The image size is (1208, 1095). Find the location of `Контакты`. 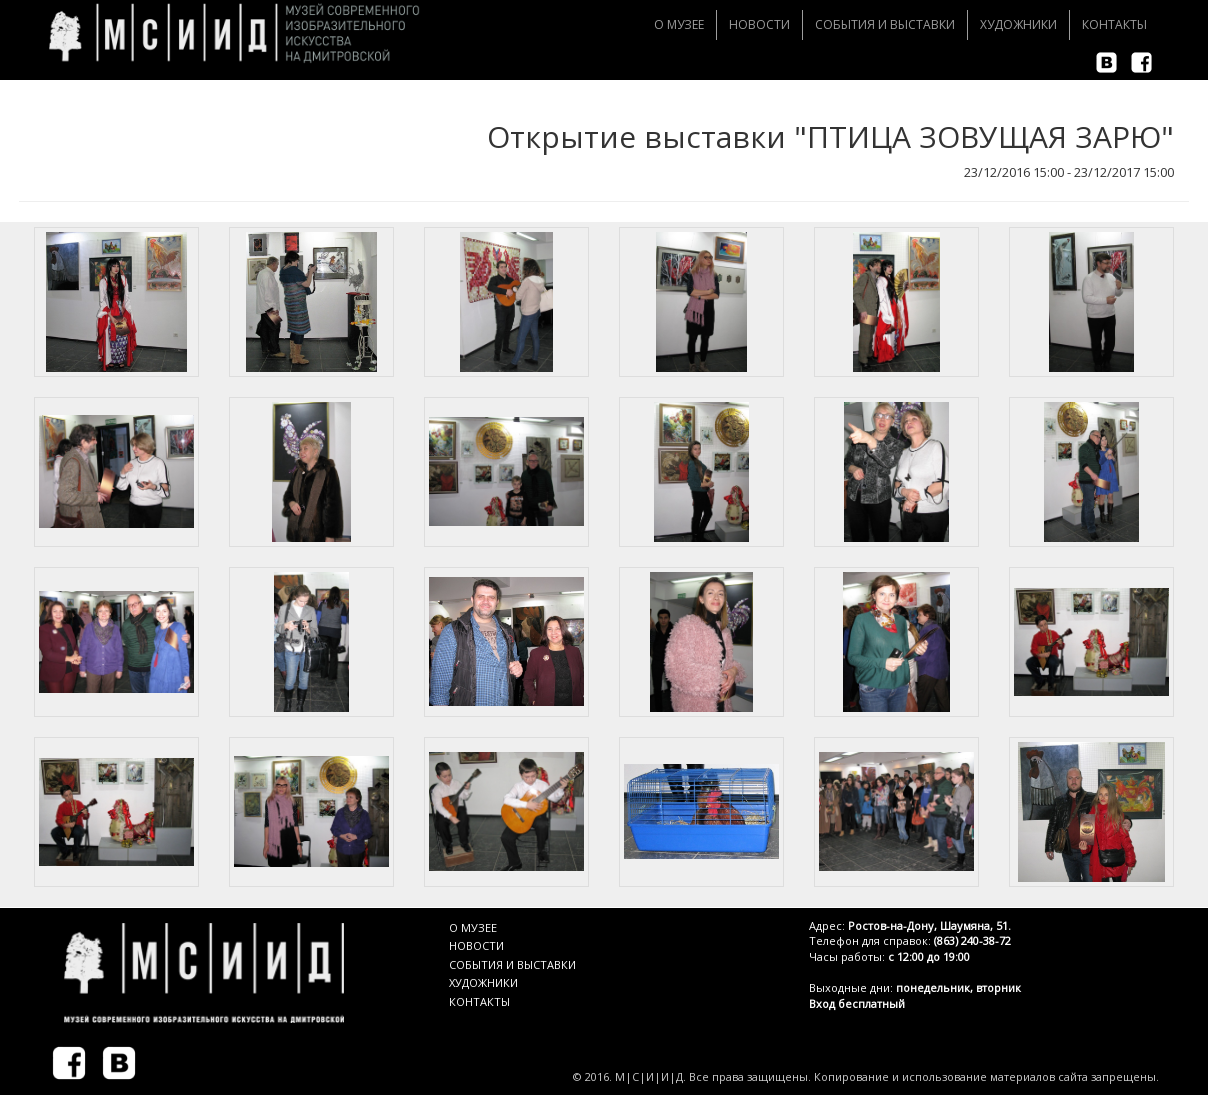

Контакты is located at coordinates (1114, 24).